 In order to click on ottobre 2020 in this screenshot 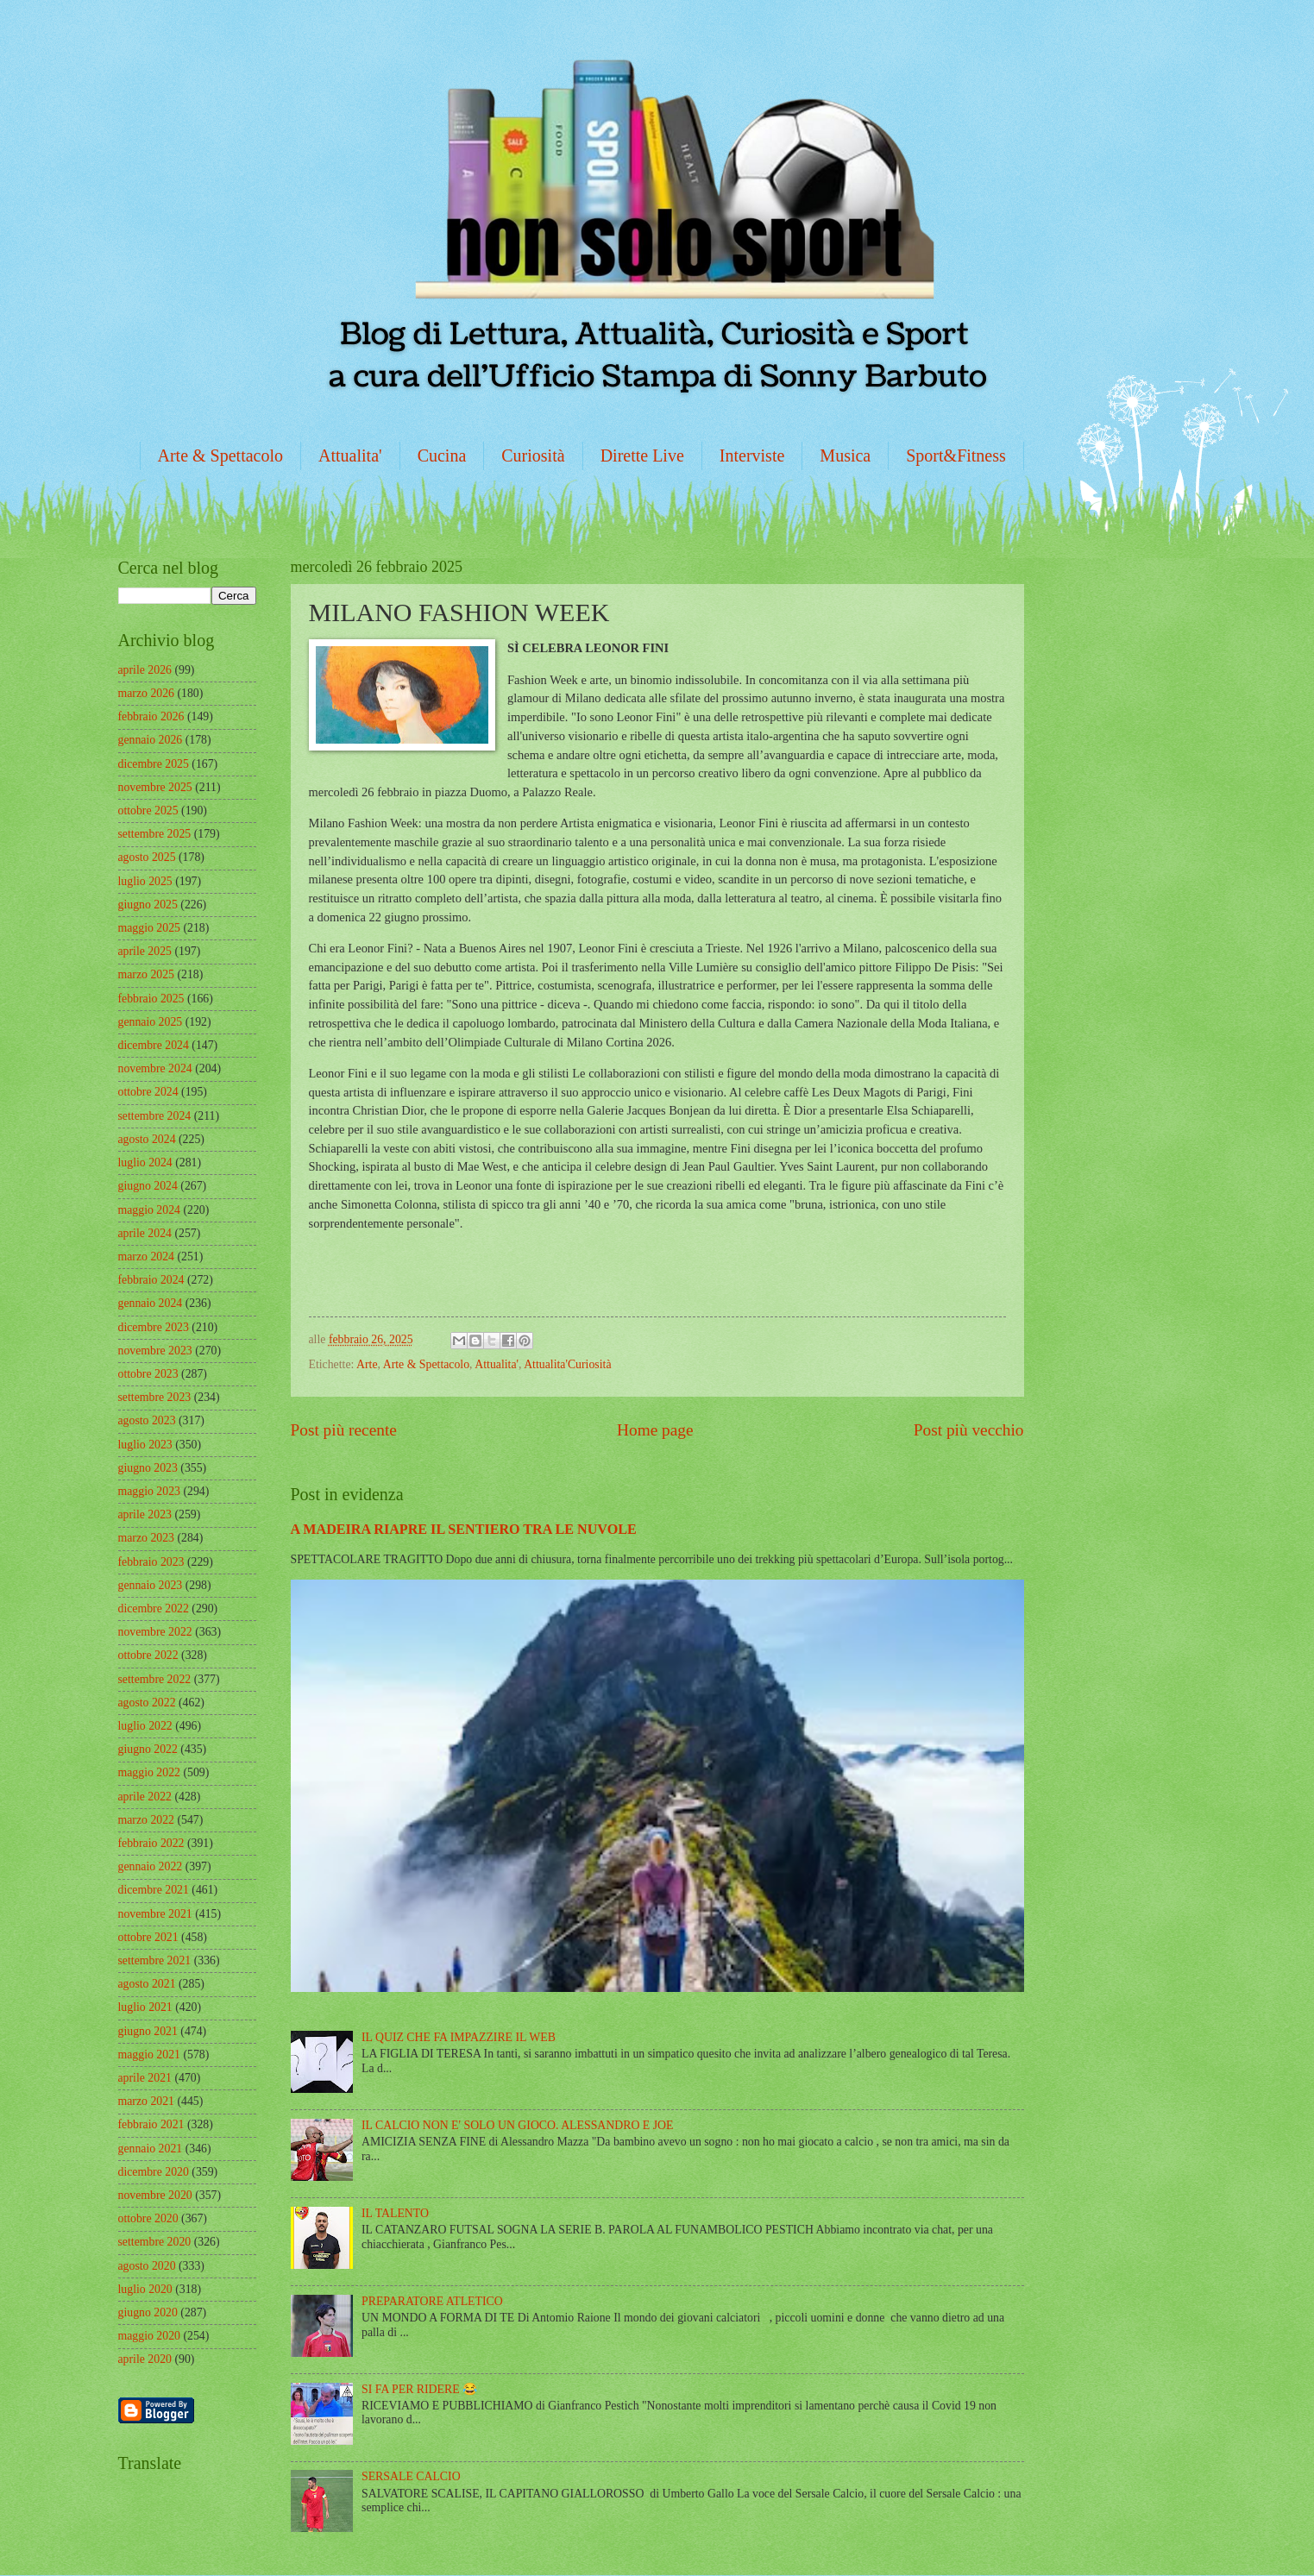, I will do `click(148, 2218)`.